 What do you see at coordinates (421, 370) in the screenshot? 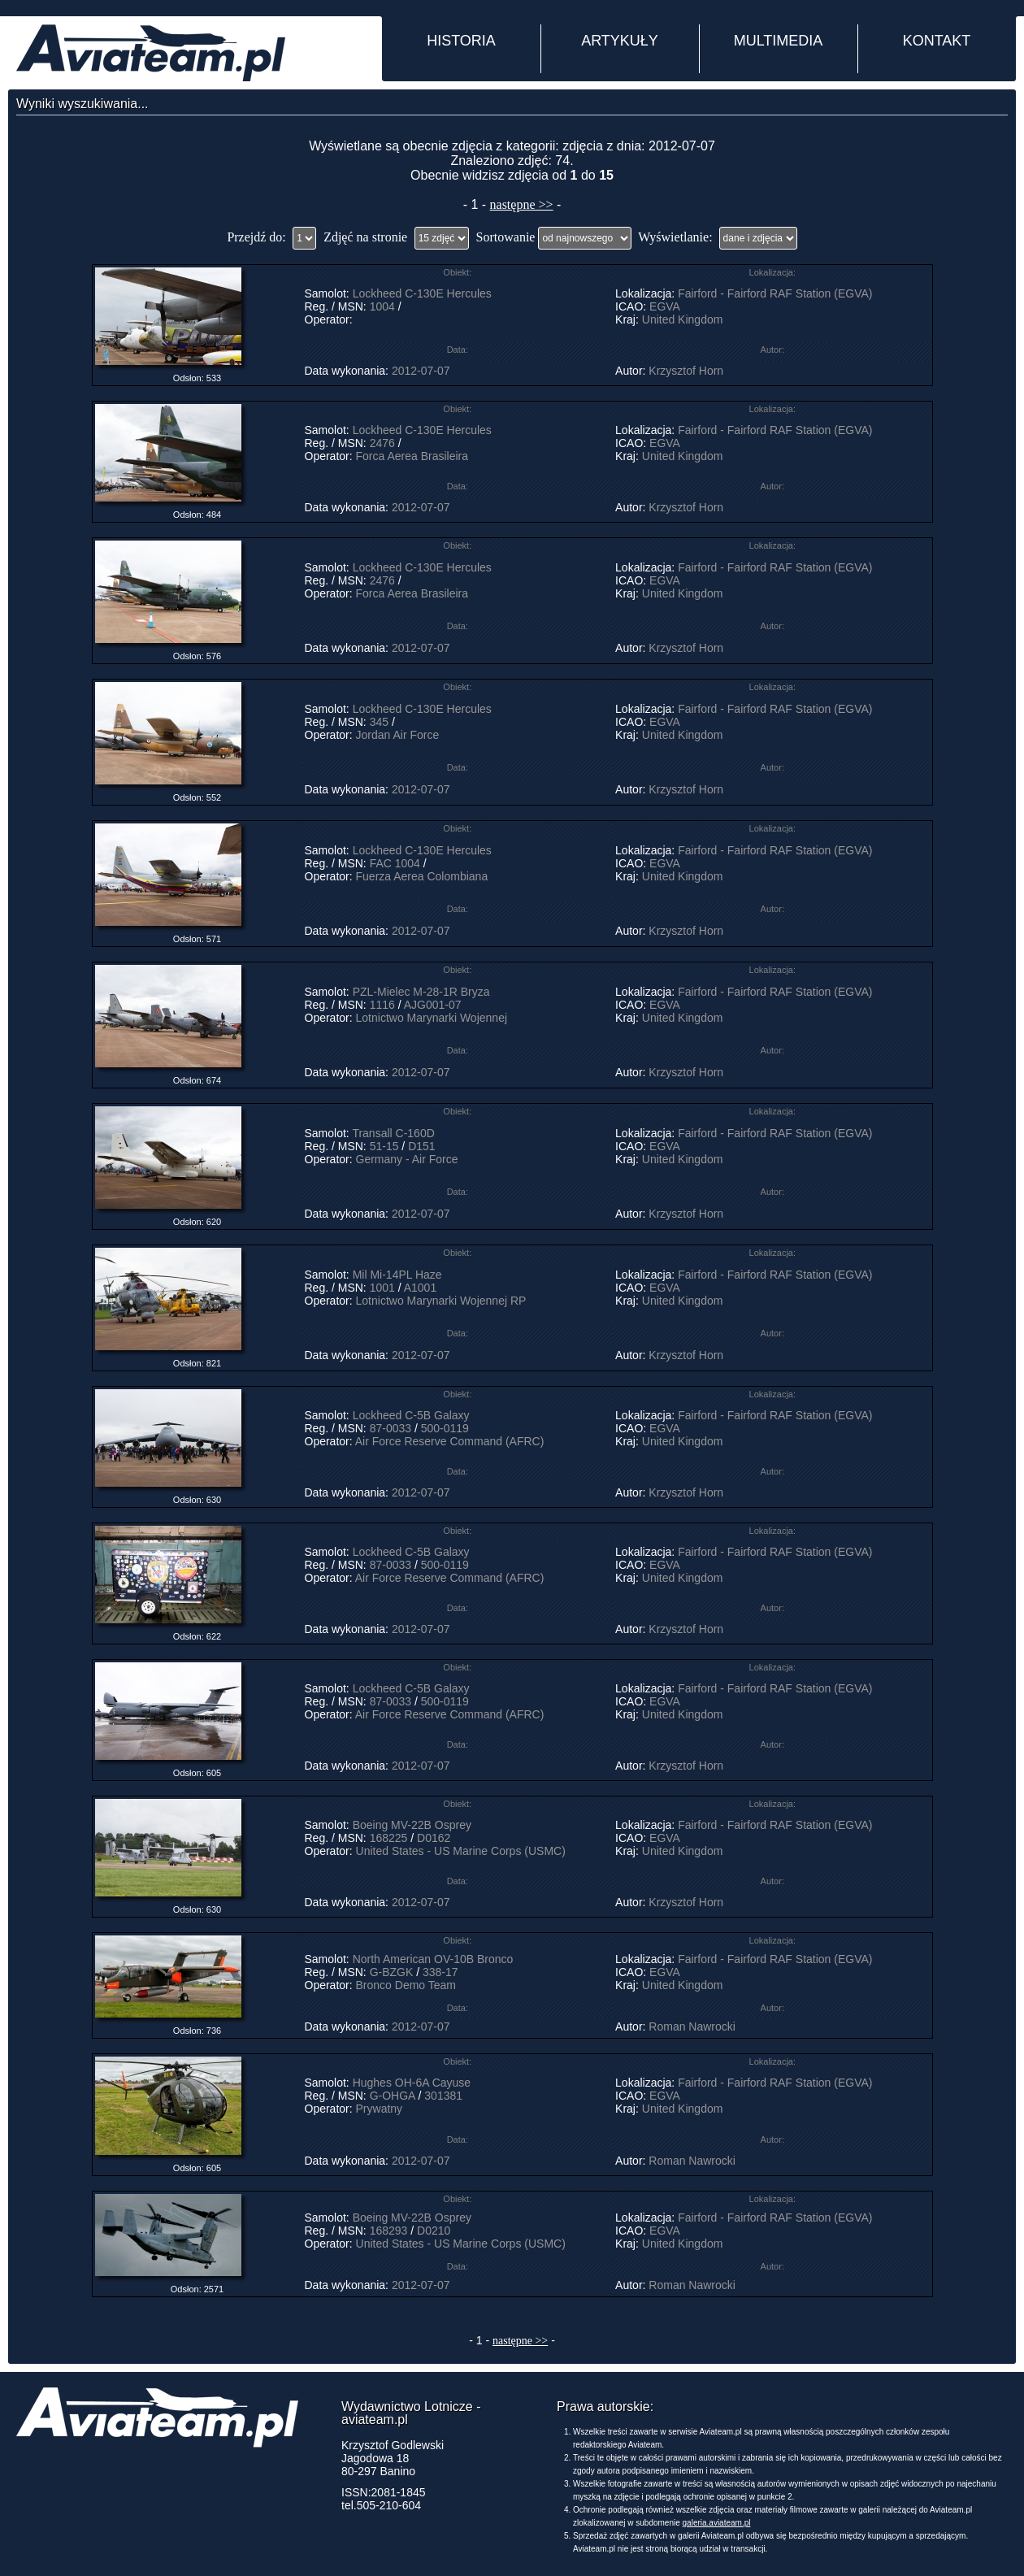
I see `2012-07-07` at bounding box center [421, 370].